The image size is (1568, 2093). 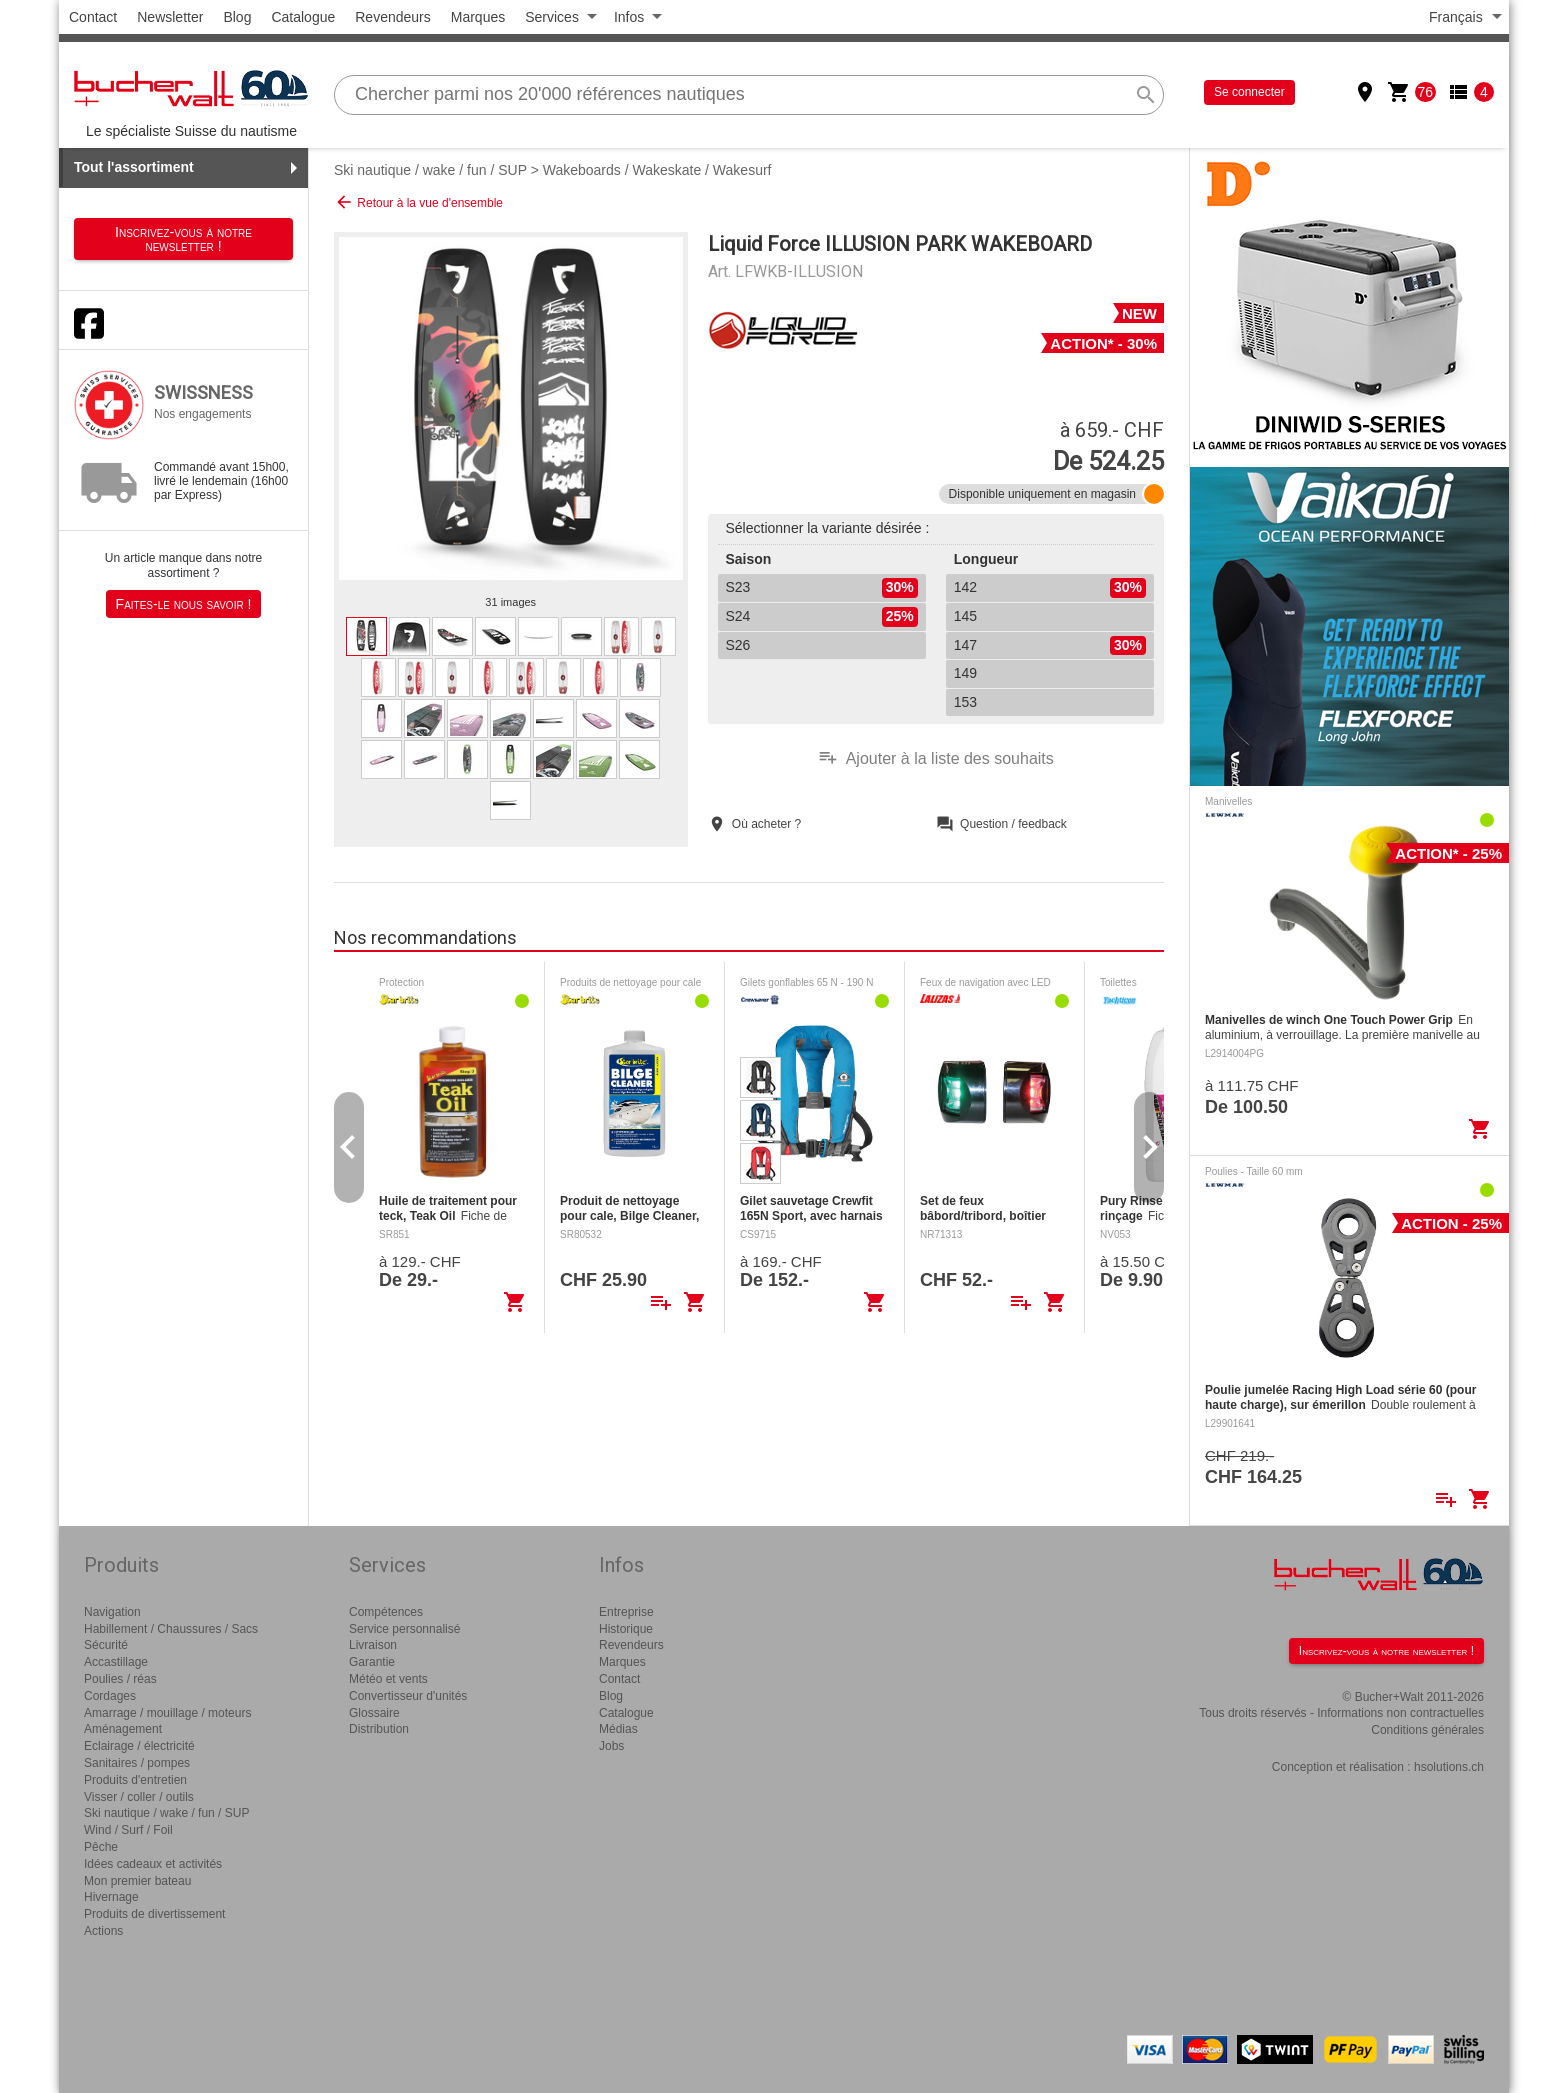 What do you see at coordinates (388, 1679) in the screenshot?
I see `Météo et vents` at bounding box center [388, 1679].